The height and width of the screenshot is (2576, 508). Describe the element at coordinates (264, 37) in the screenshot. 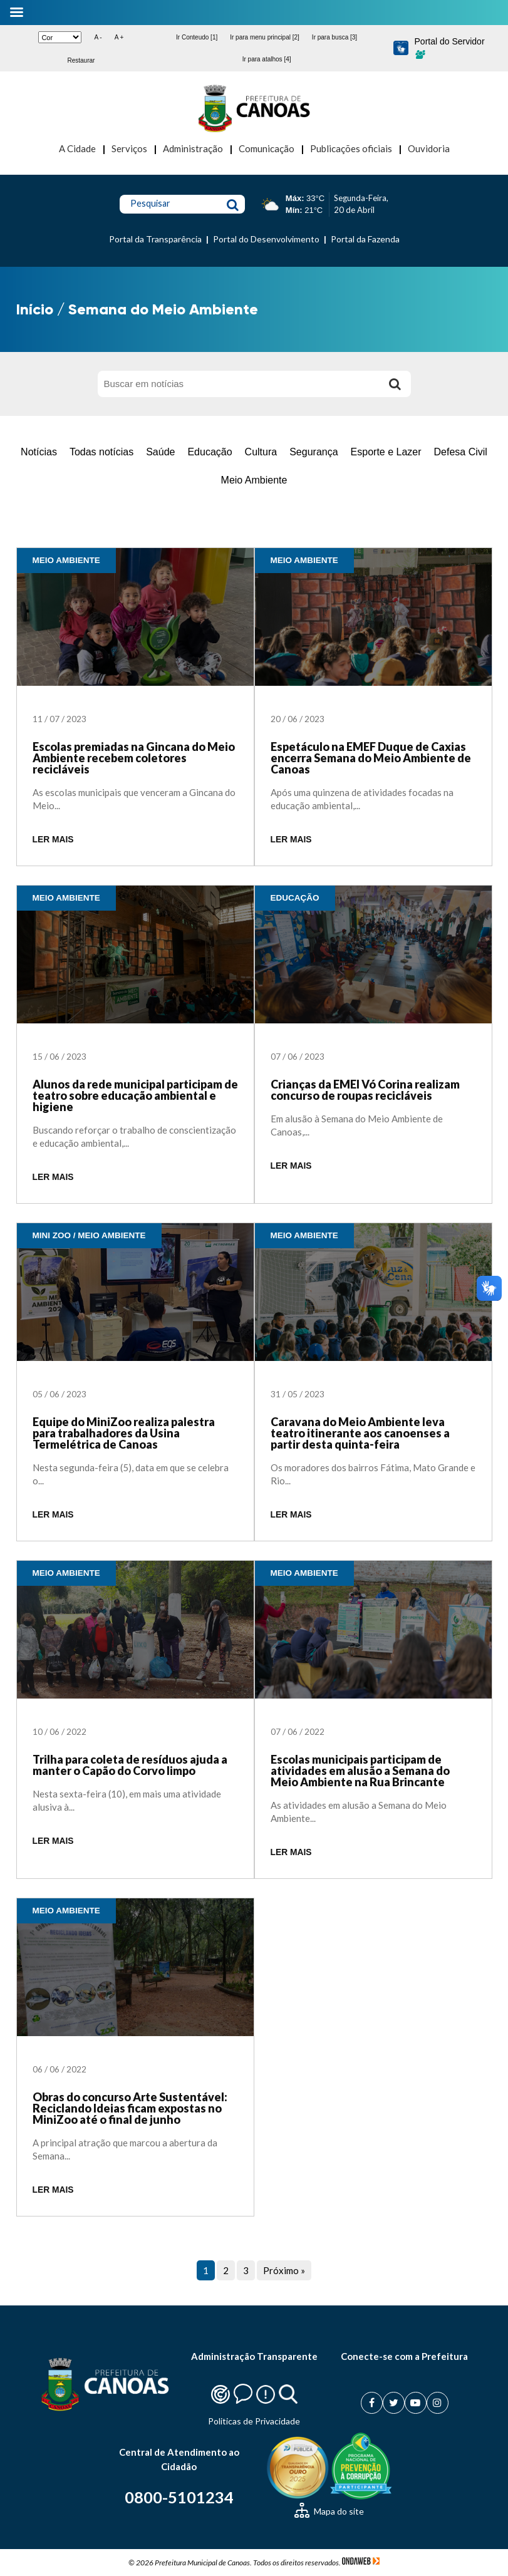

I see `Ir para menu principal [2]` at that location.